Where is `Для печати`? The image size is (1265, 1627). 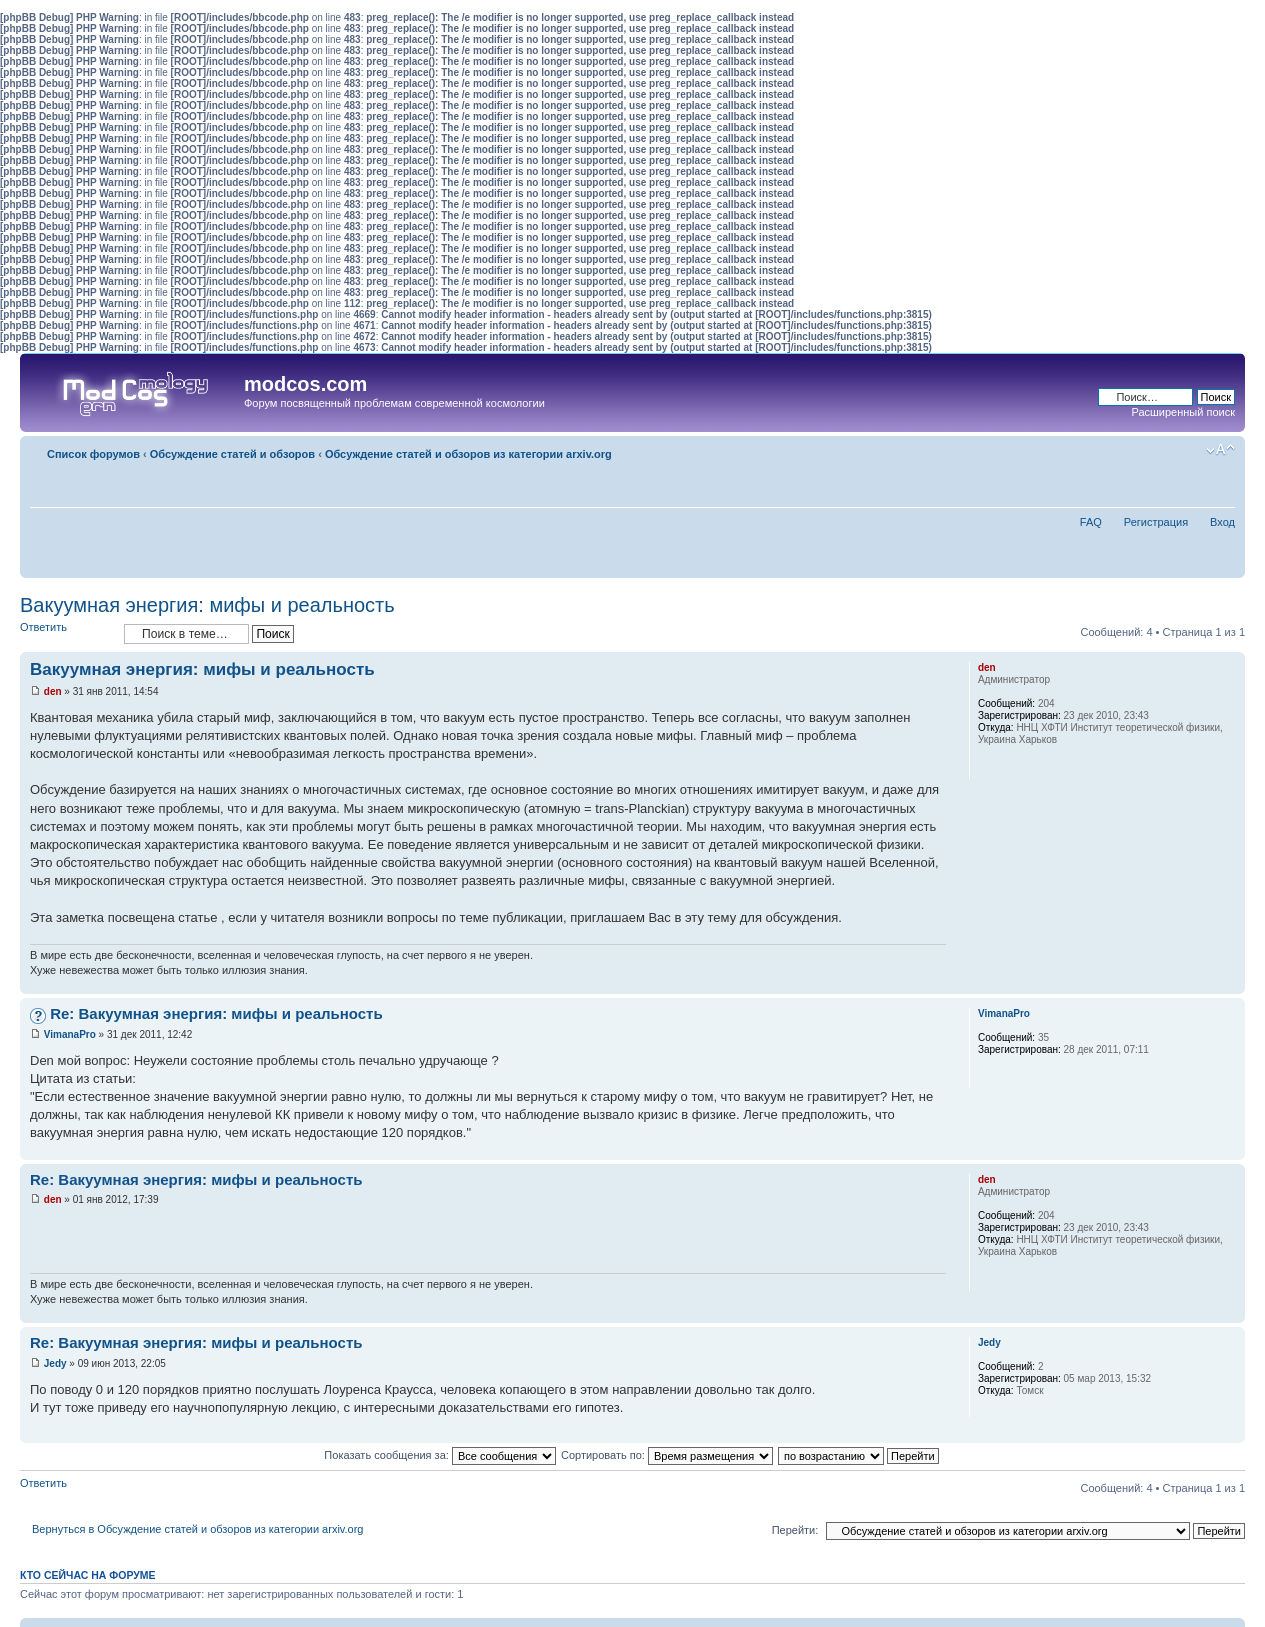
Для печати is located at coordinates (1190, 450).